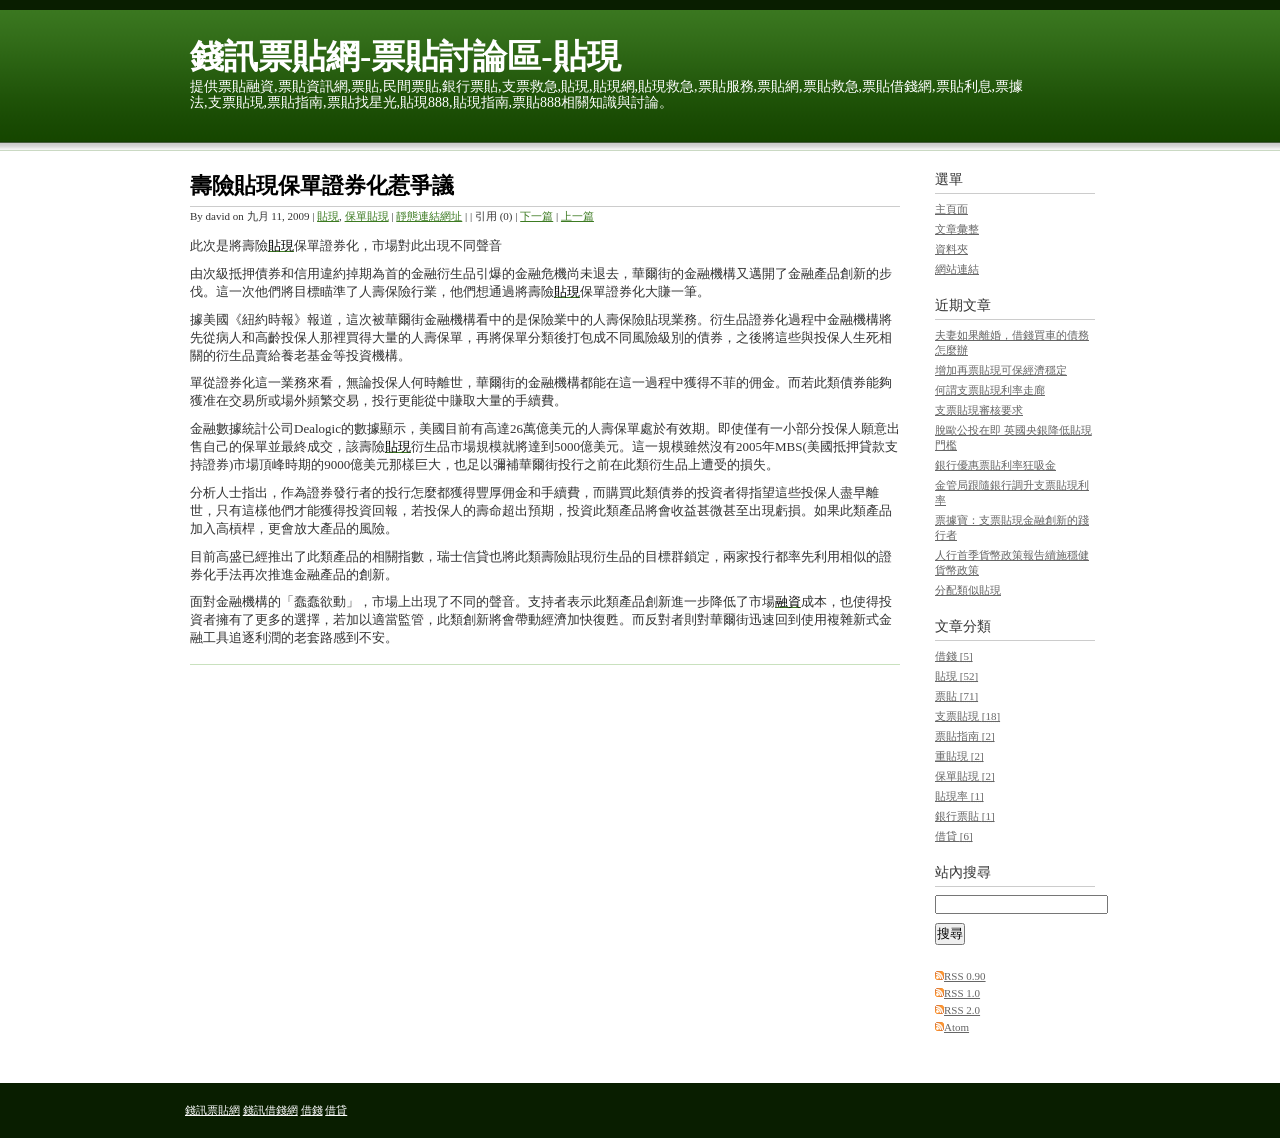 The width and height of the screenshot is (1280, 1138). Describe the element at coordinates (429, 216) in the screenshot. I see `靜態連結網址` at that location.